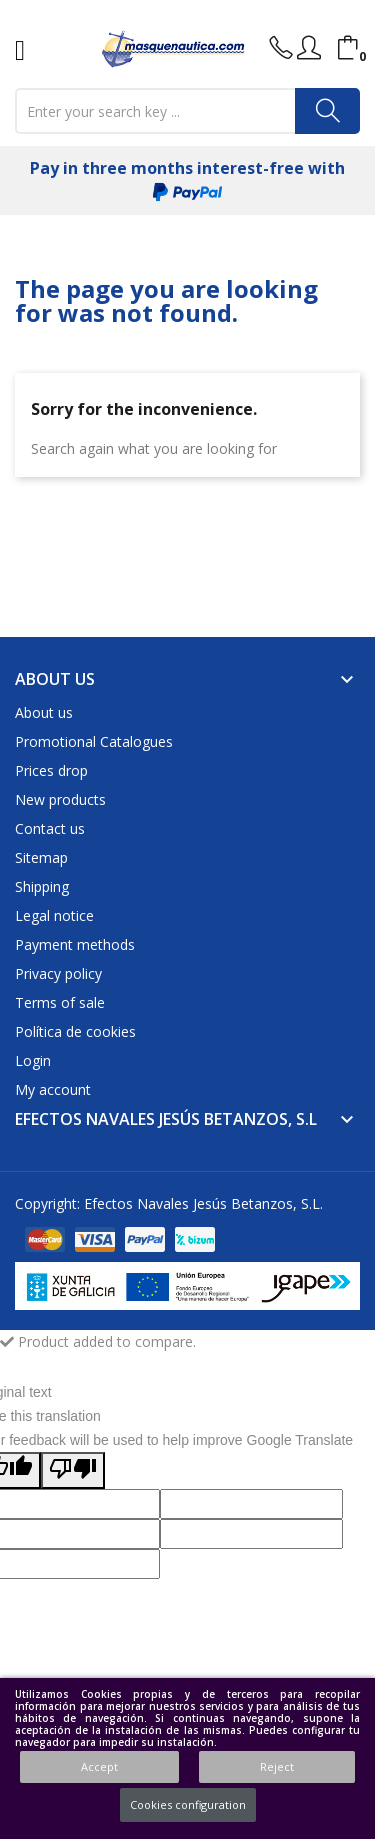 The height and width of the screenshot is (1839, 375). Describe the element at coordinates (54, 915) in the screenshot. I see `Legal notice` at that location.